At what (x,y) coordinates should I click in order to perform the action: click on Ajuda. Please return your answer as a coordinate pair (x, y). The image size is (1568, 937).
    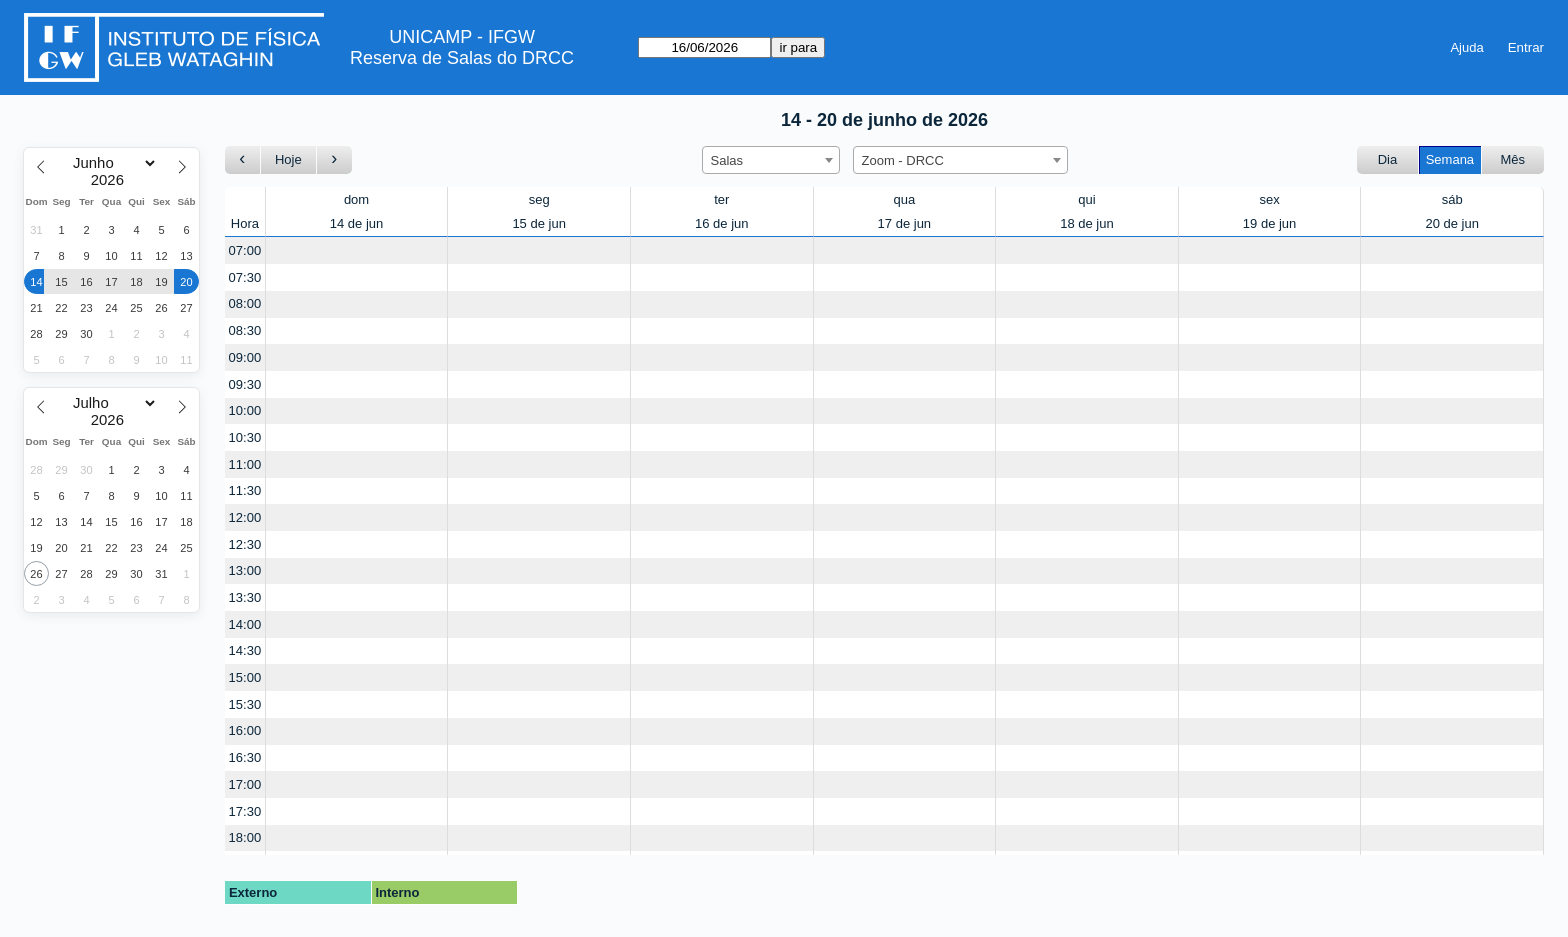
    Looking at the image, I should click on (1466, 47).